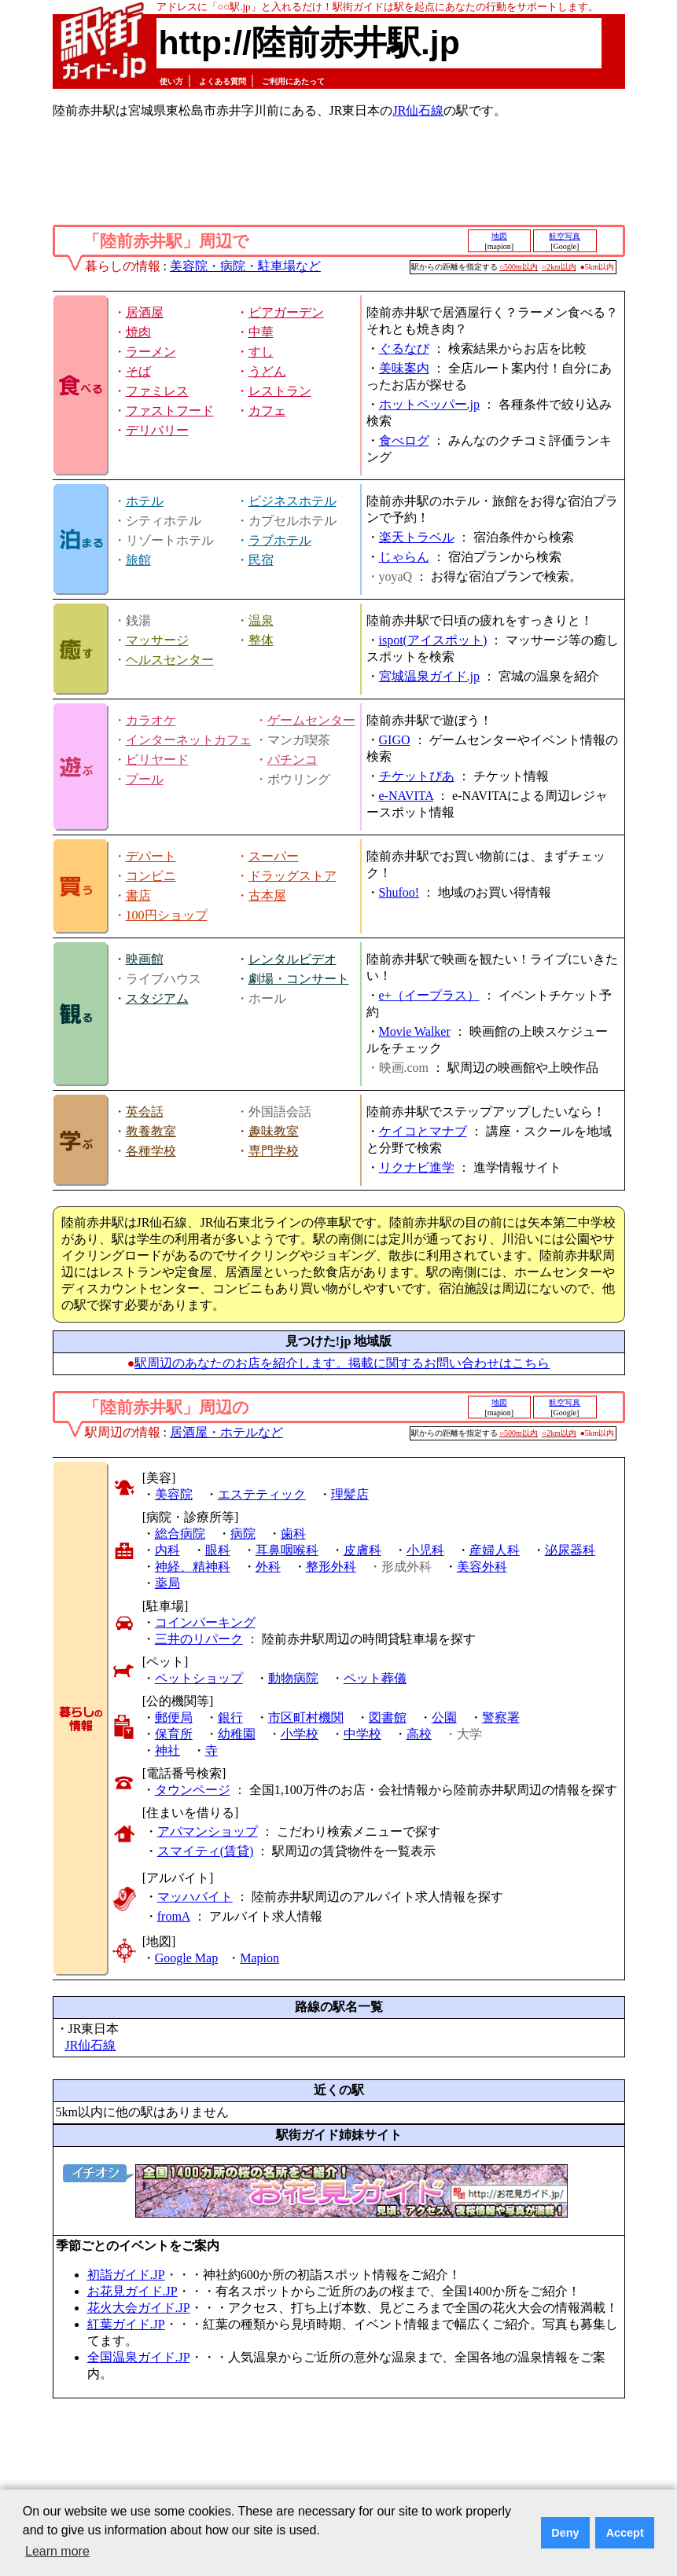  Describe the element at coordinates (167, 1550) in the screenshot. I see `内科` at that location.